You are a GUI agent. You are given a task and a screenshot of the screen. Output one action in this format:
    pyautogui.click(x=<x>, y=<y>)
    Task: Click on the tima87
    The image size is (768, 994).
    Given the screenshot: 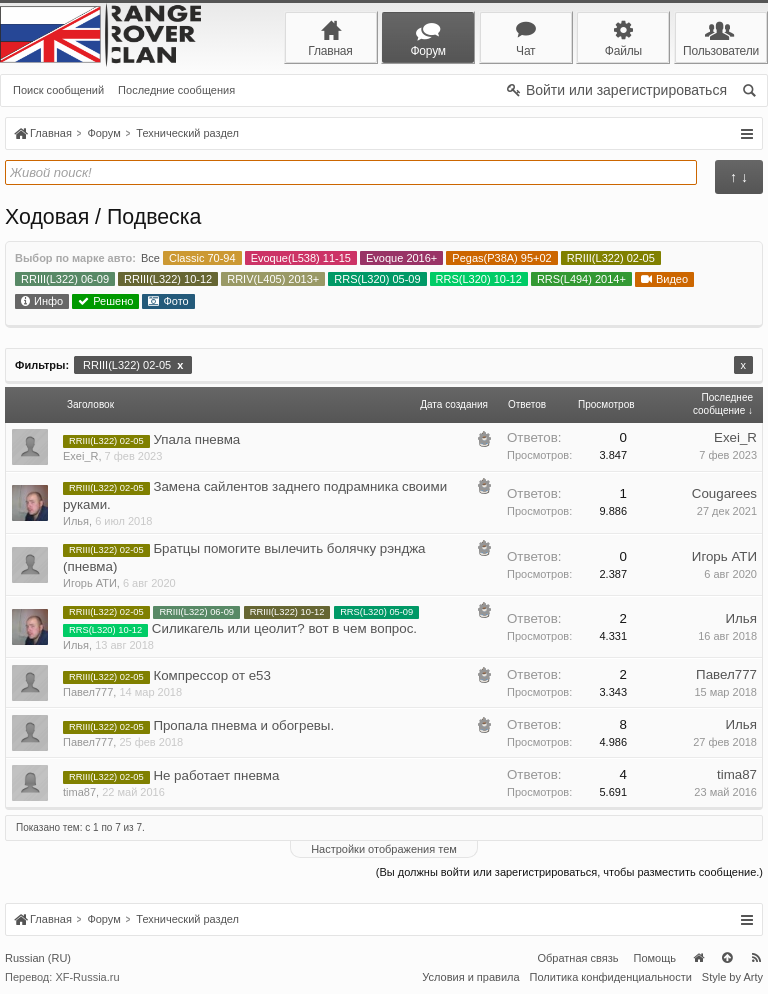 What is the action you would take?
    pyautogui.click(x=79, y=792)
    